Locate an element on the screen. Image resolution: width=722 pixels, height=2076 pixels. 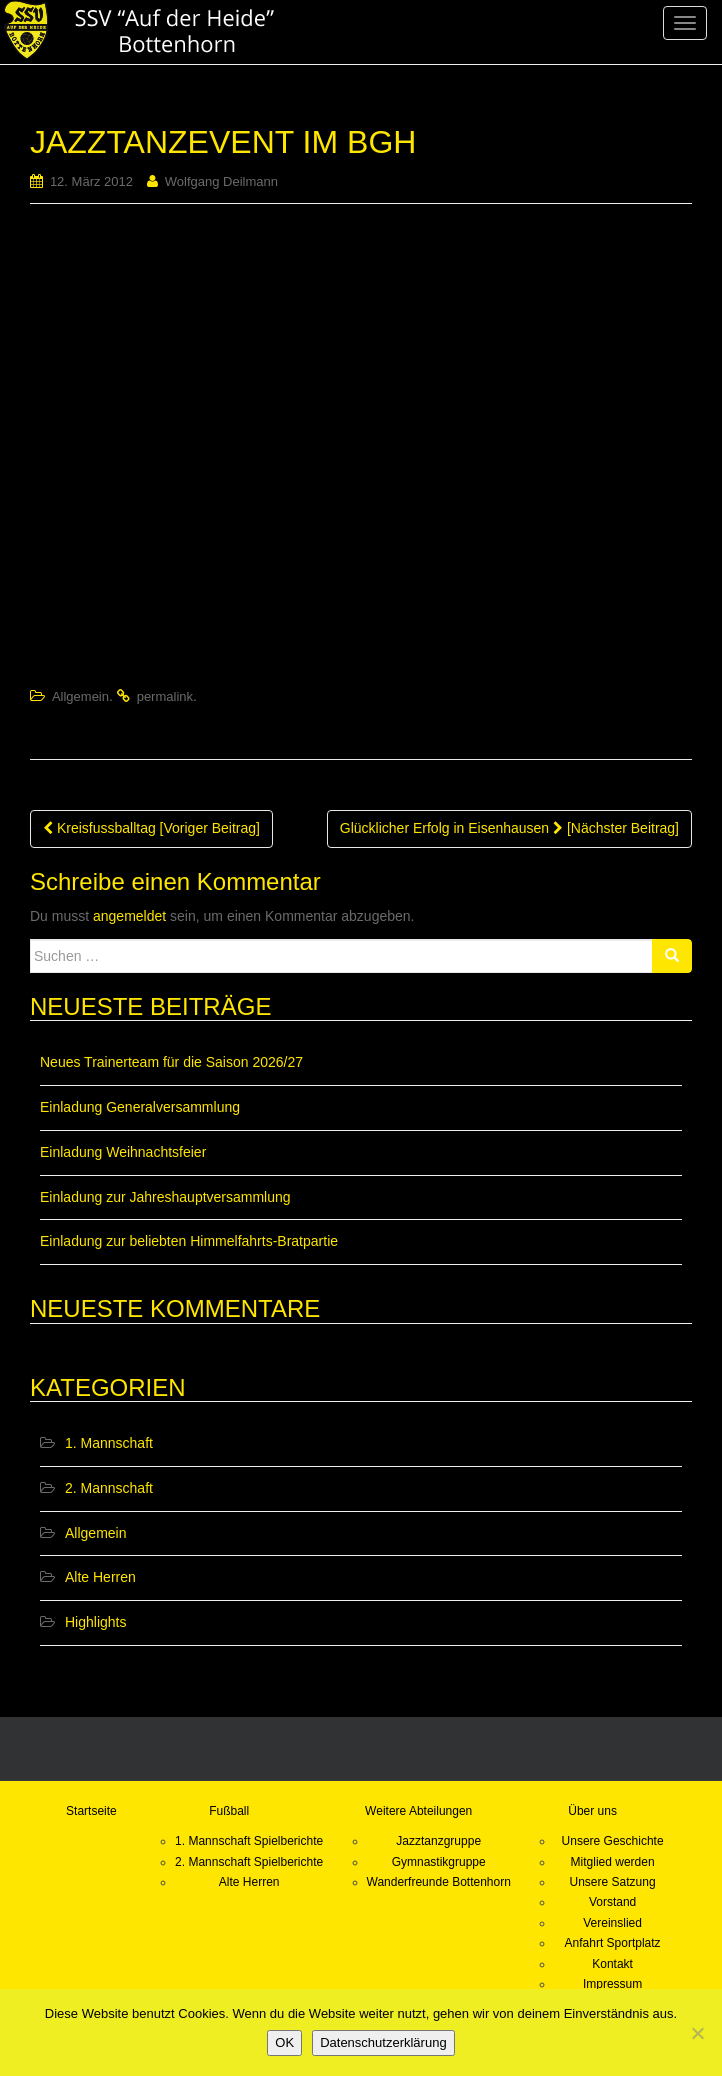
Vereinslied is located at coordinates (612, 1923).